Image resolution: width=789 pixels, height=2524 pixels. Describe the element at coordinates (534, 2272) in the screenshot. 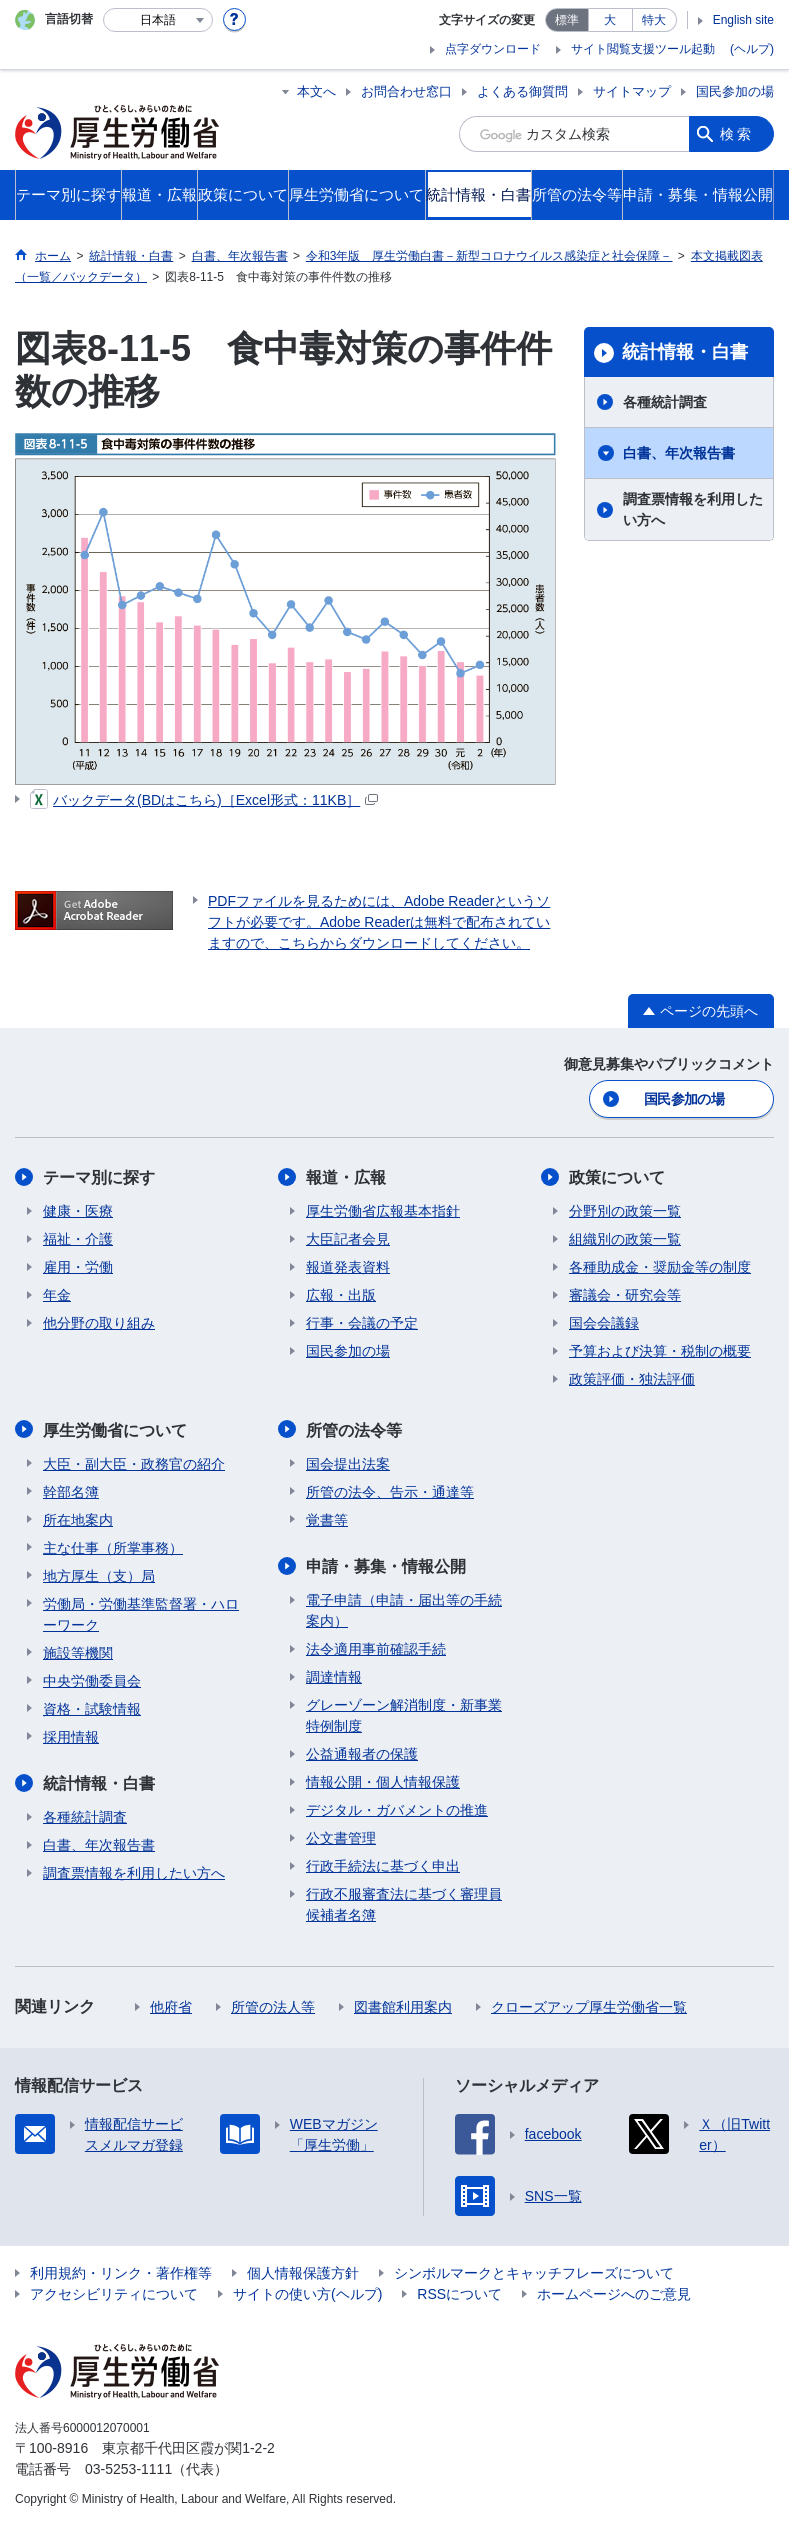

I see `シンボルマークとキャッチフレーズについて` at that location.